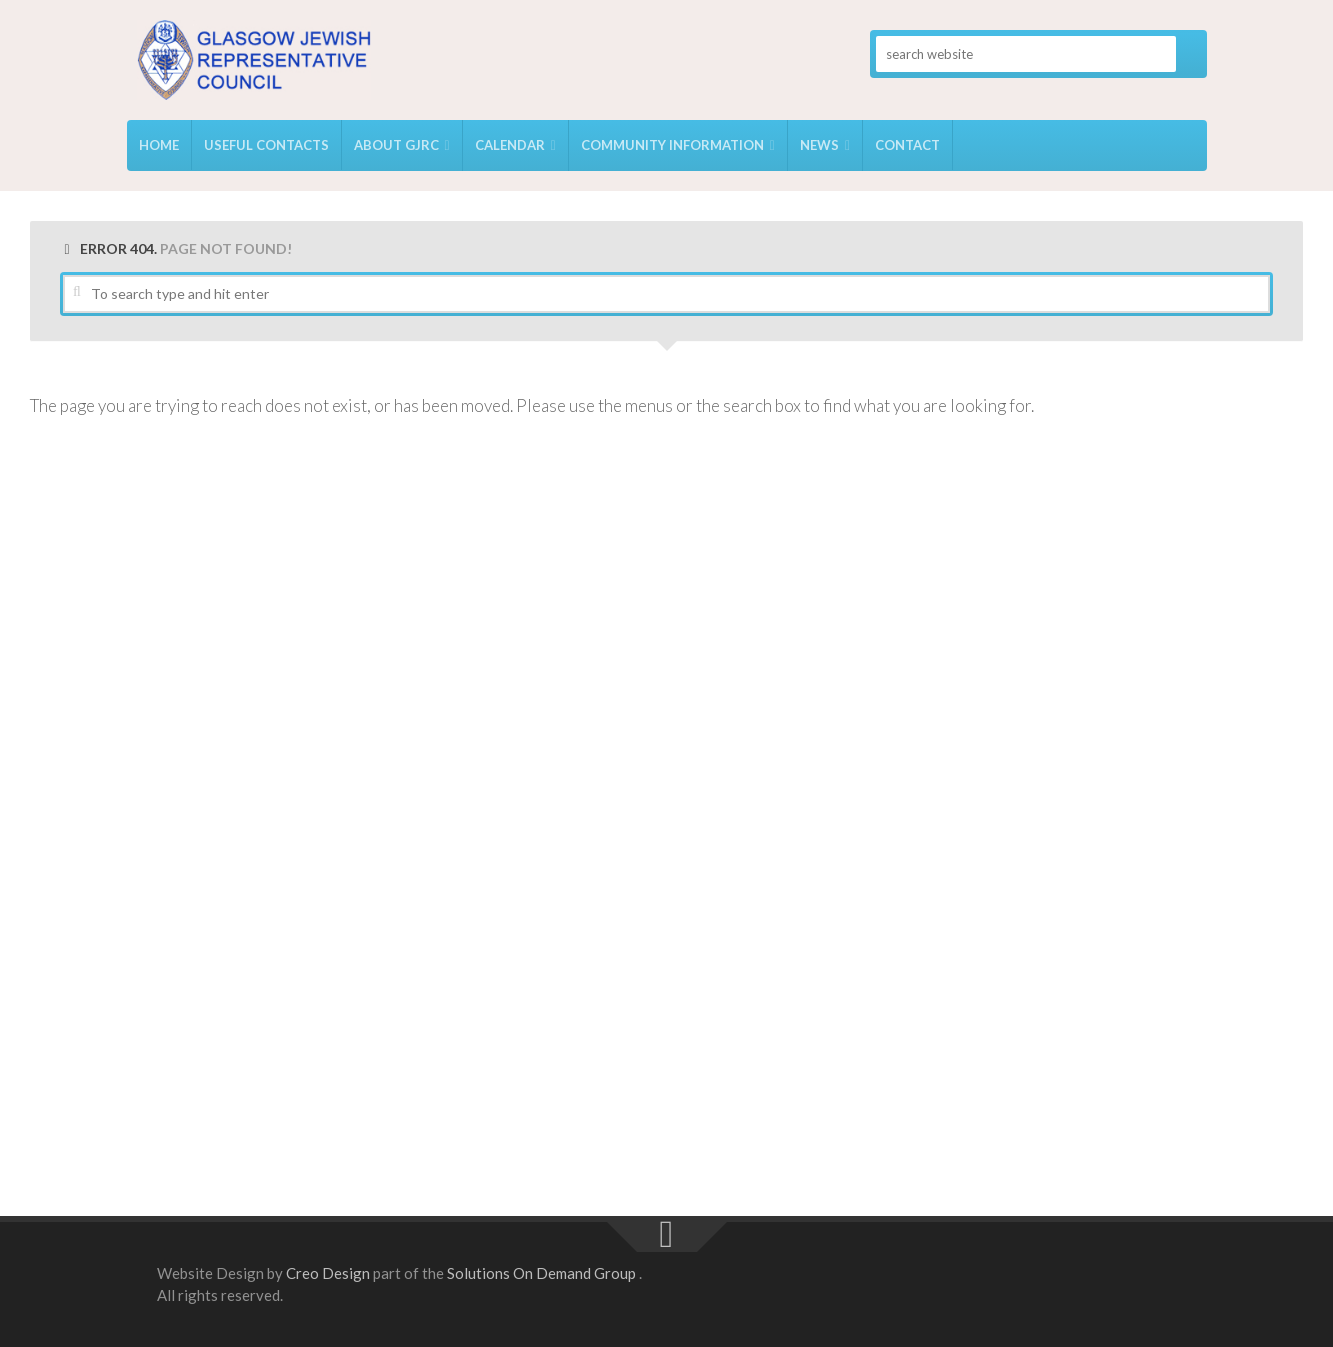 Image resolution: width=1333 pixels, height=1347 pixels. I want to click on Creo Design, so click(328, 1273).